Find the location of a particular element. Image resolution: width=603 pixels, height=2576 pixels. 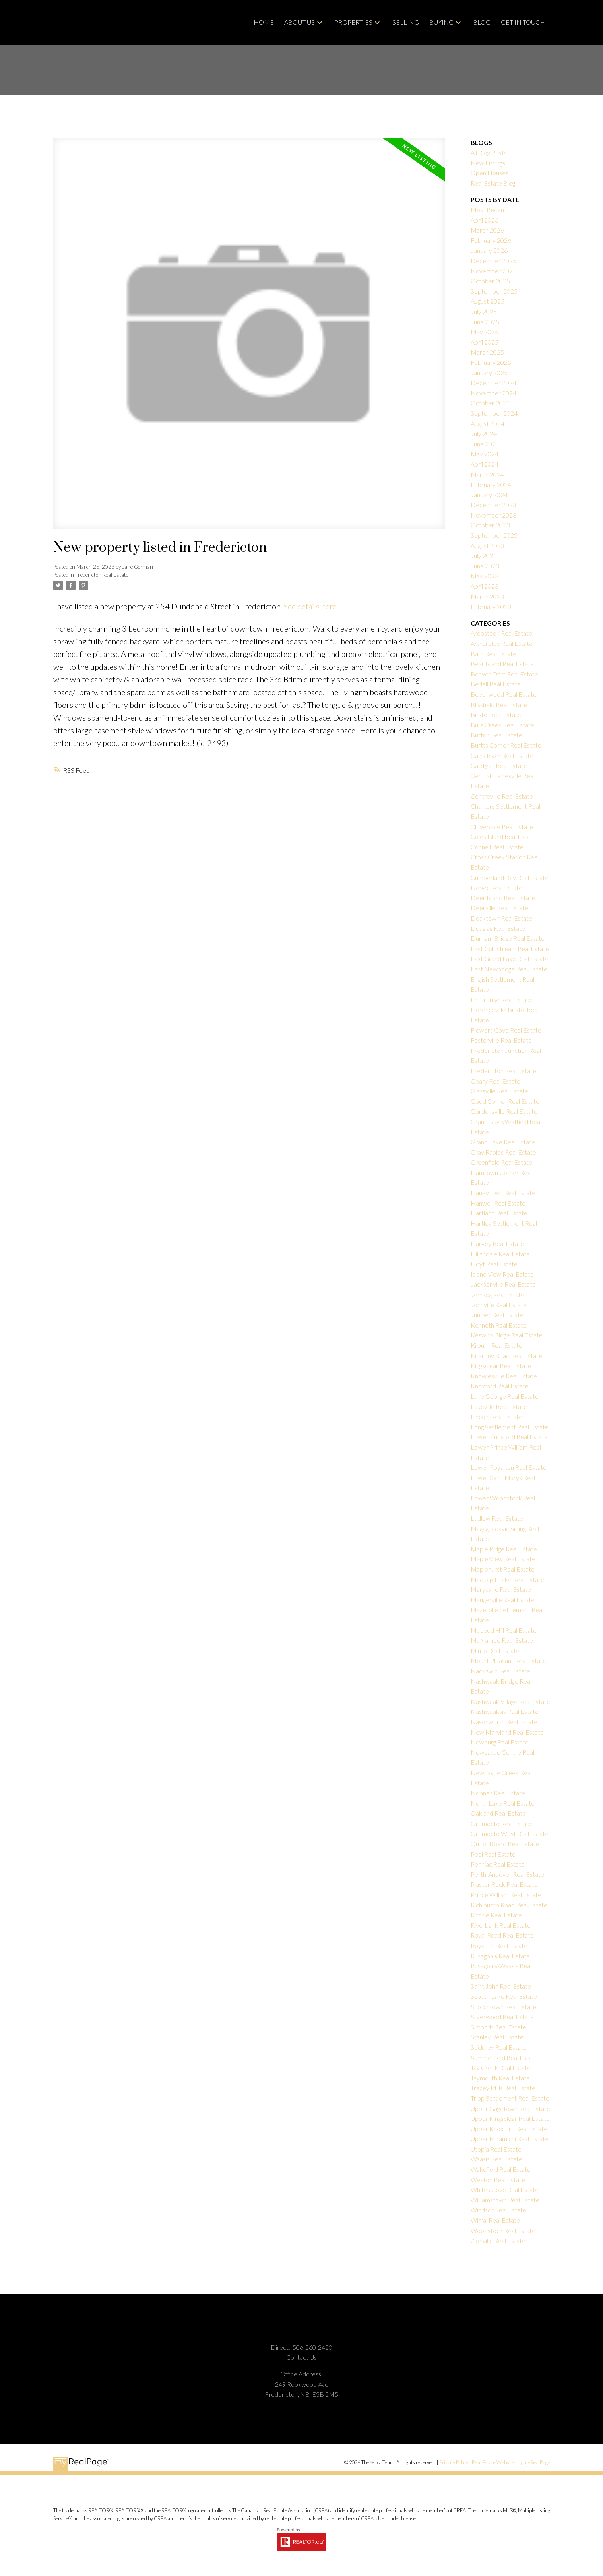

Hartland Real Estate is located at coordinates (499, 1213).